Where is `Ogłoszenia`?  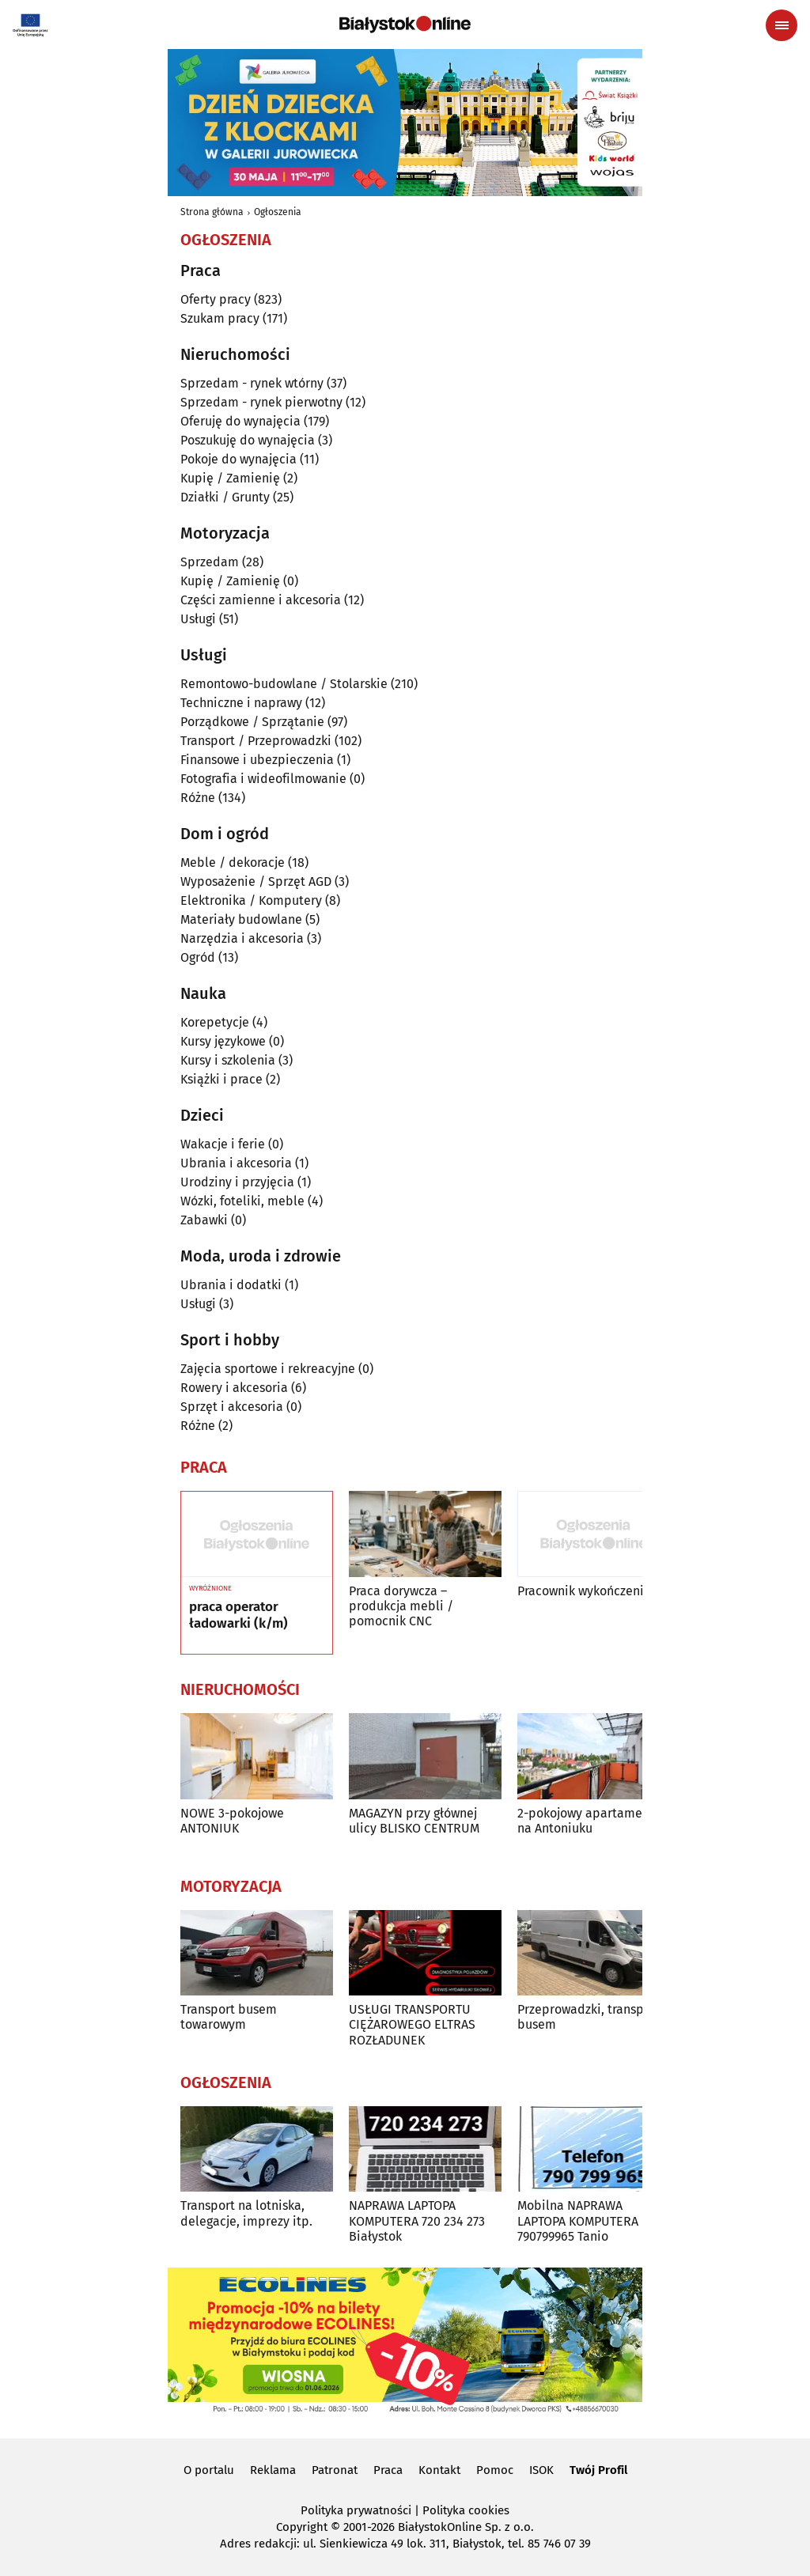
Ogłoszenia is located at coordinates (277, 212).